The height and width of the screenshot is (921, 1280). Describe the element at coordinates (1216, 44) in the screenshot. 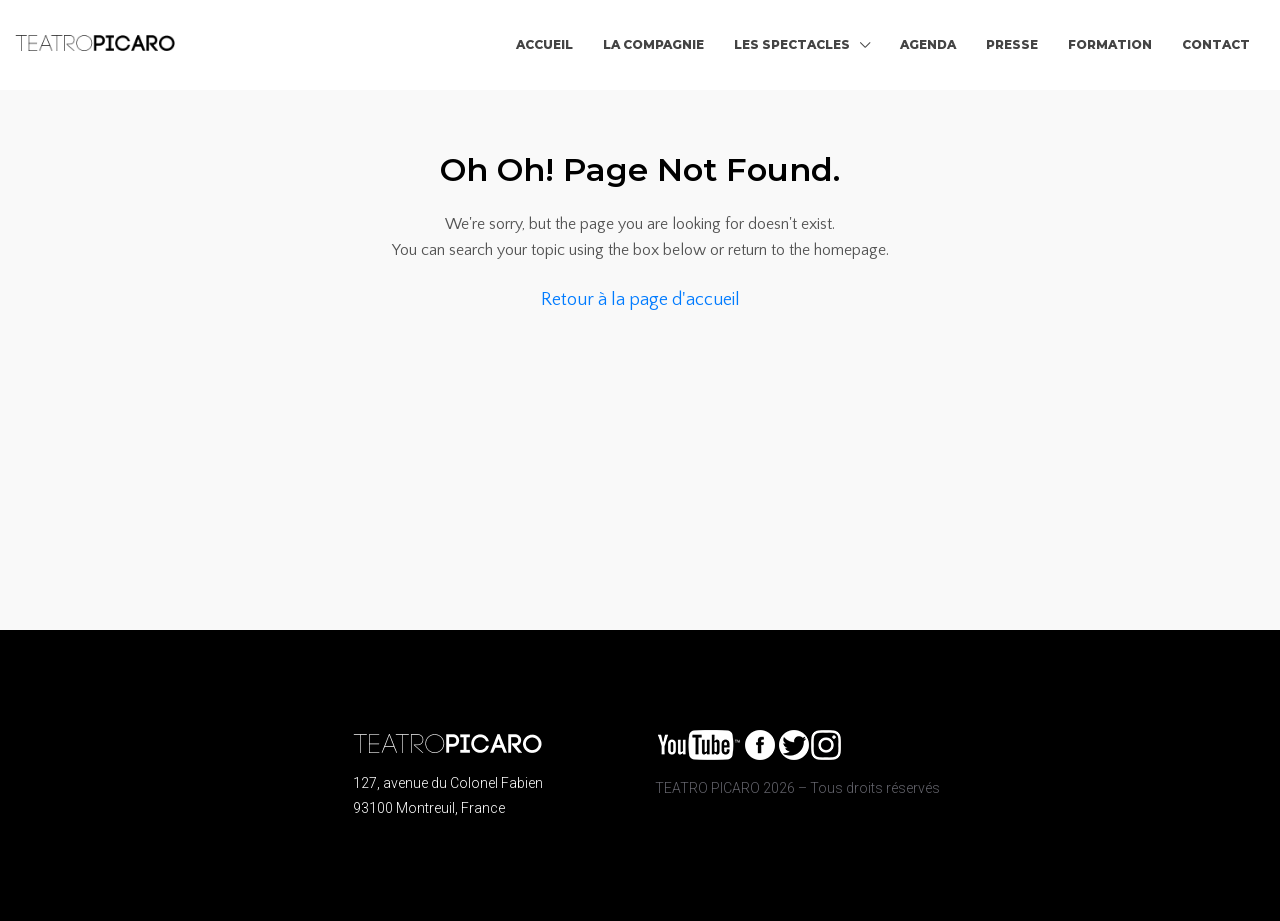

I see `CONTACT` at that location.